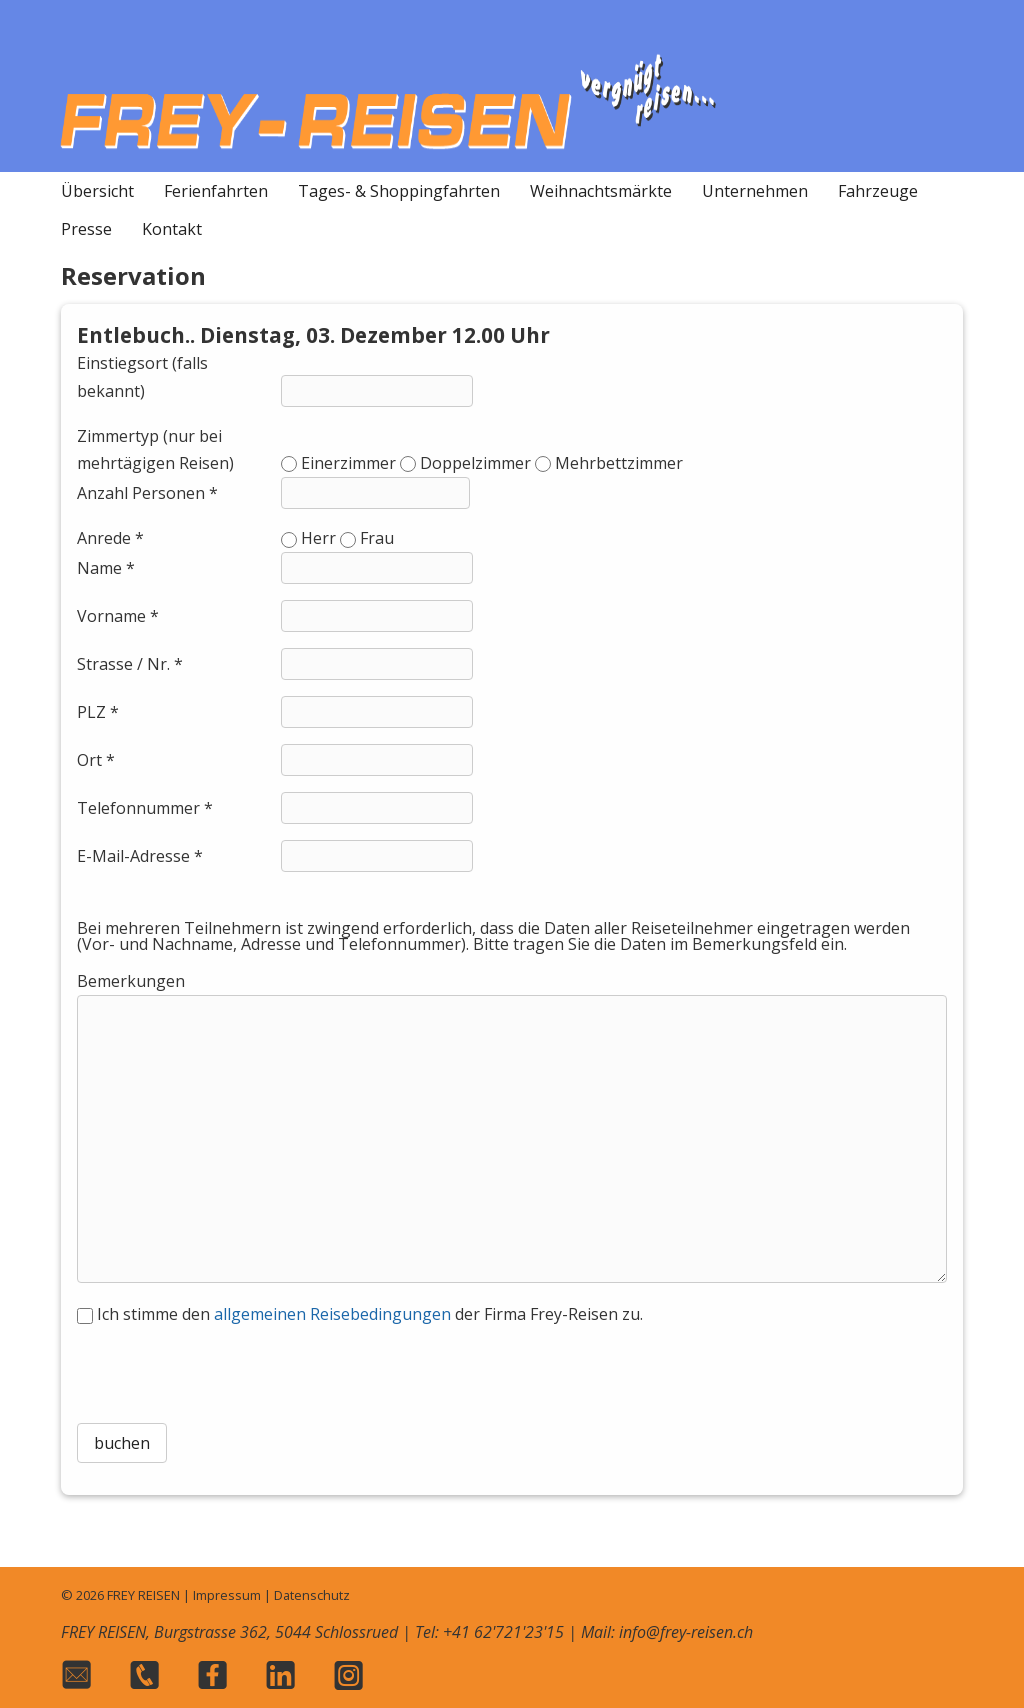 This screenshot has width=1024, height=1708. What do you see at coordinates (118, 616) in the screenshot?
I see `Vorname *` at bounding box center [118, 616].